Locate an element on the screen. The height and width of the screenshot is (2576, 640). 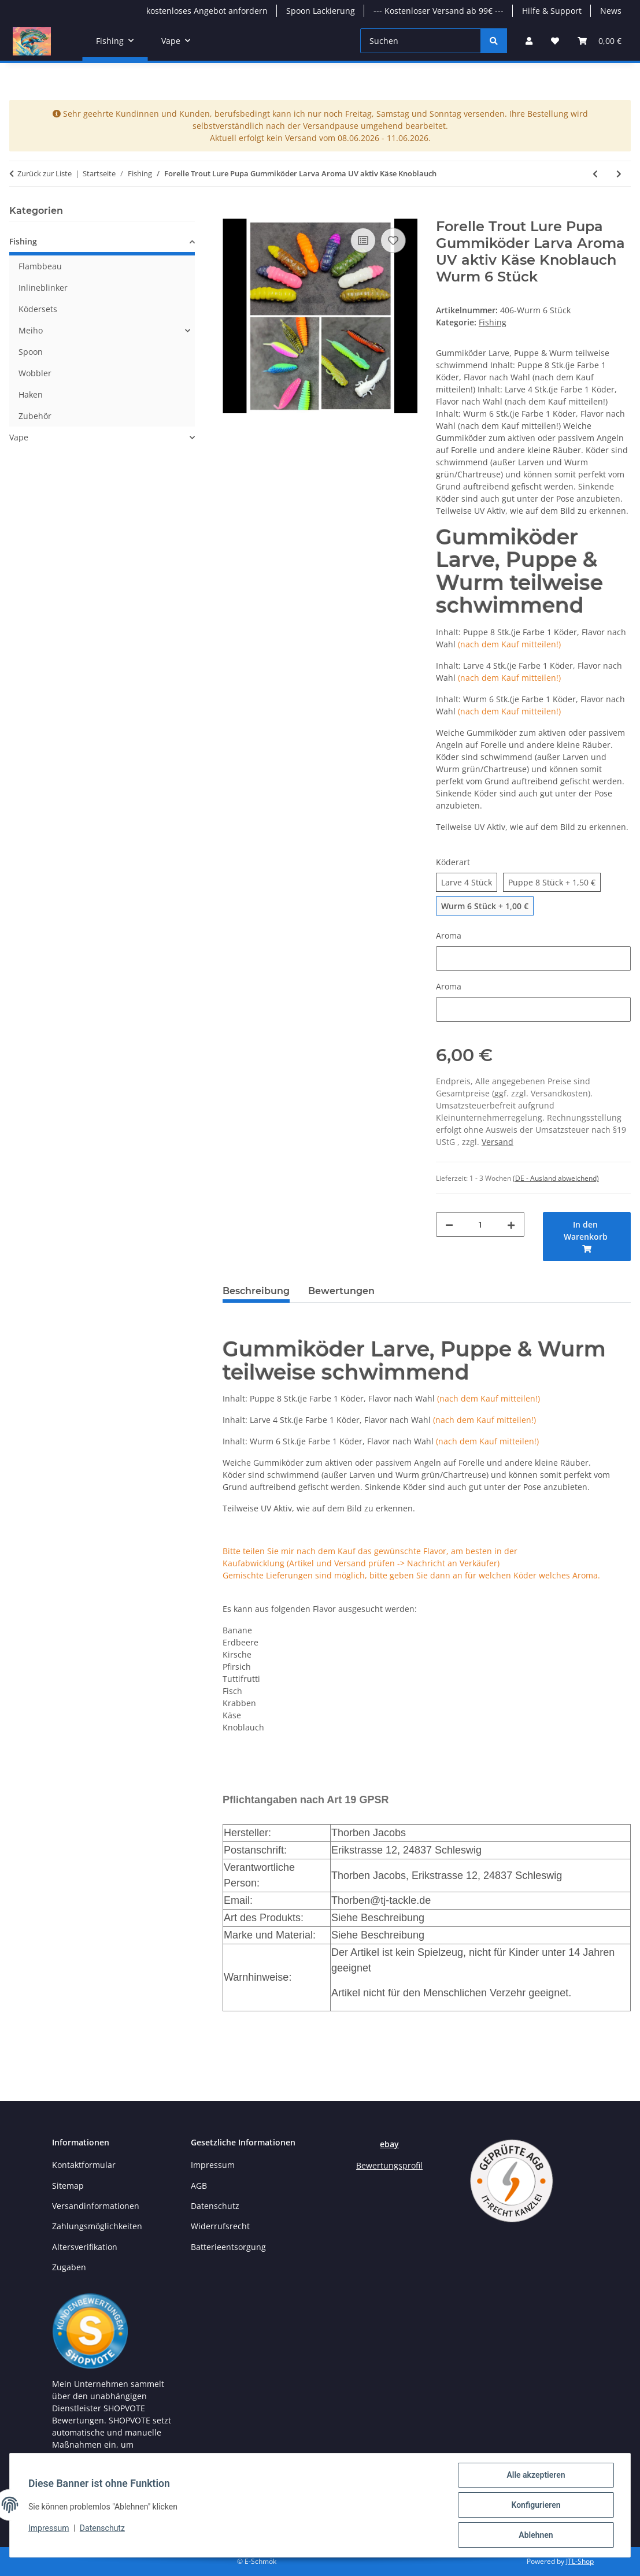
Haken is located at coordinates (31, 394).